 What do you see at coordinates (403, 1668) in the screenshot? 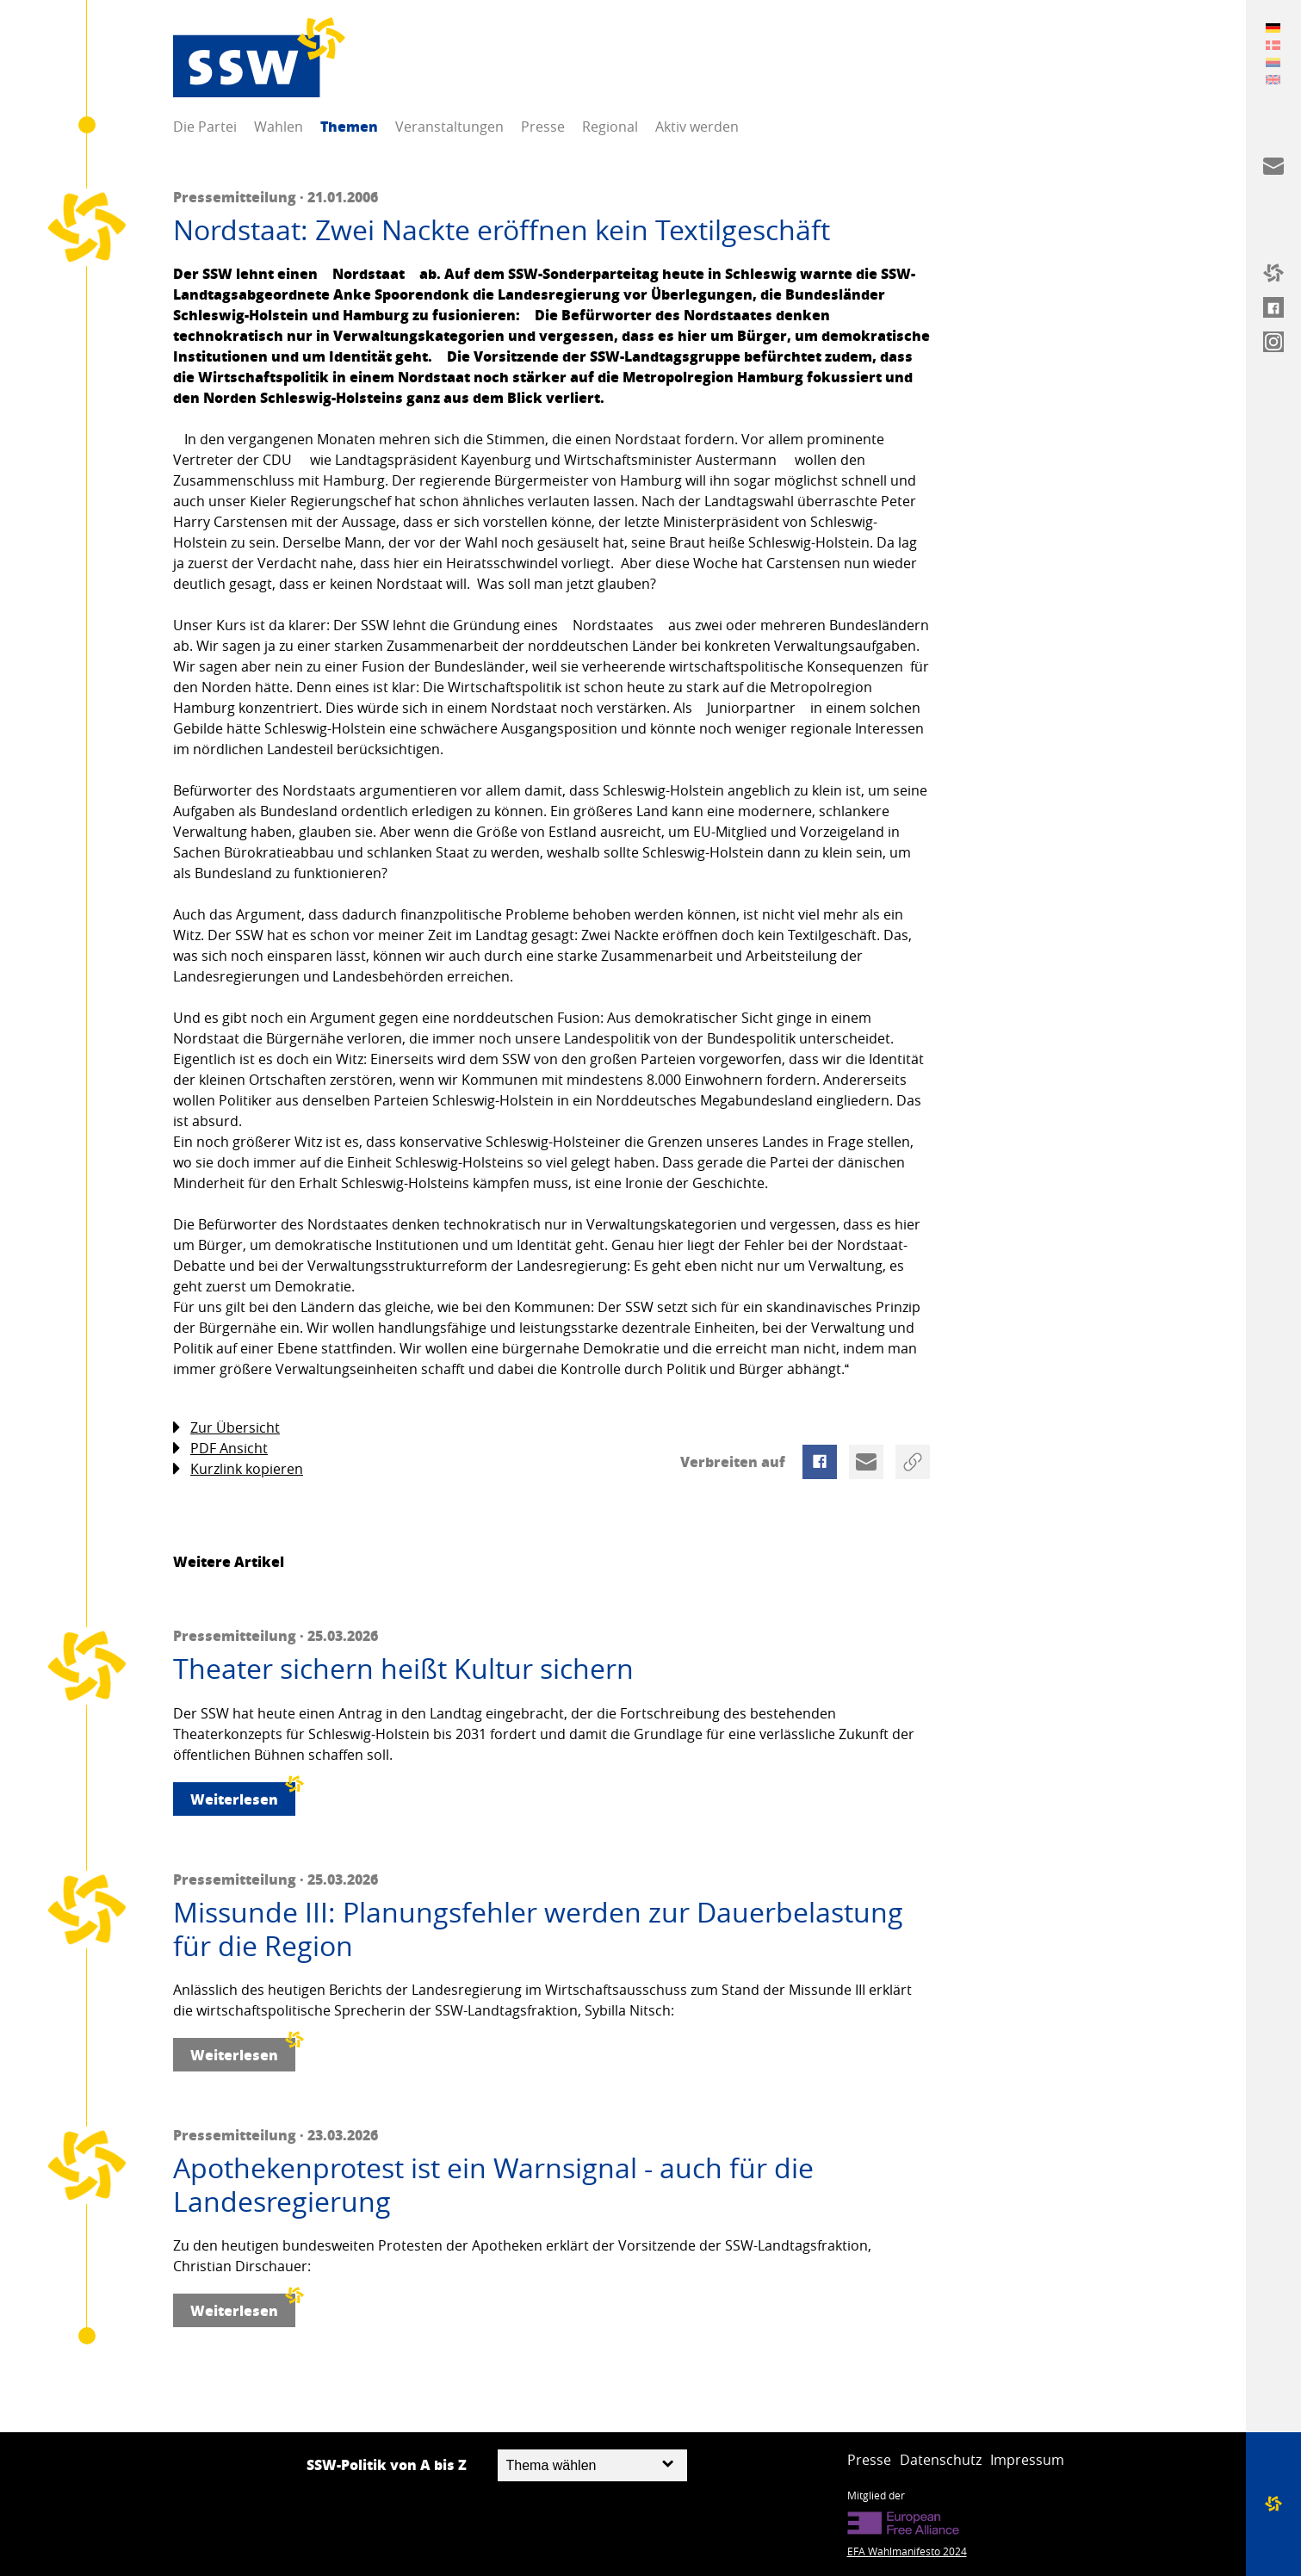
I see `Theater sichern heißt Kultur sichern` at bounding box center [403, 1668].